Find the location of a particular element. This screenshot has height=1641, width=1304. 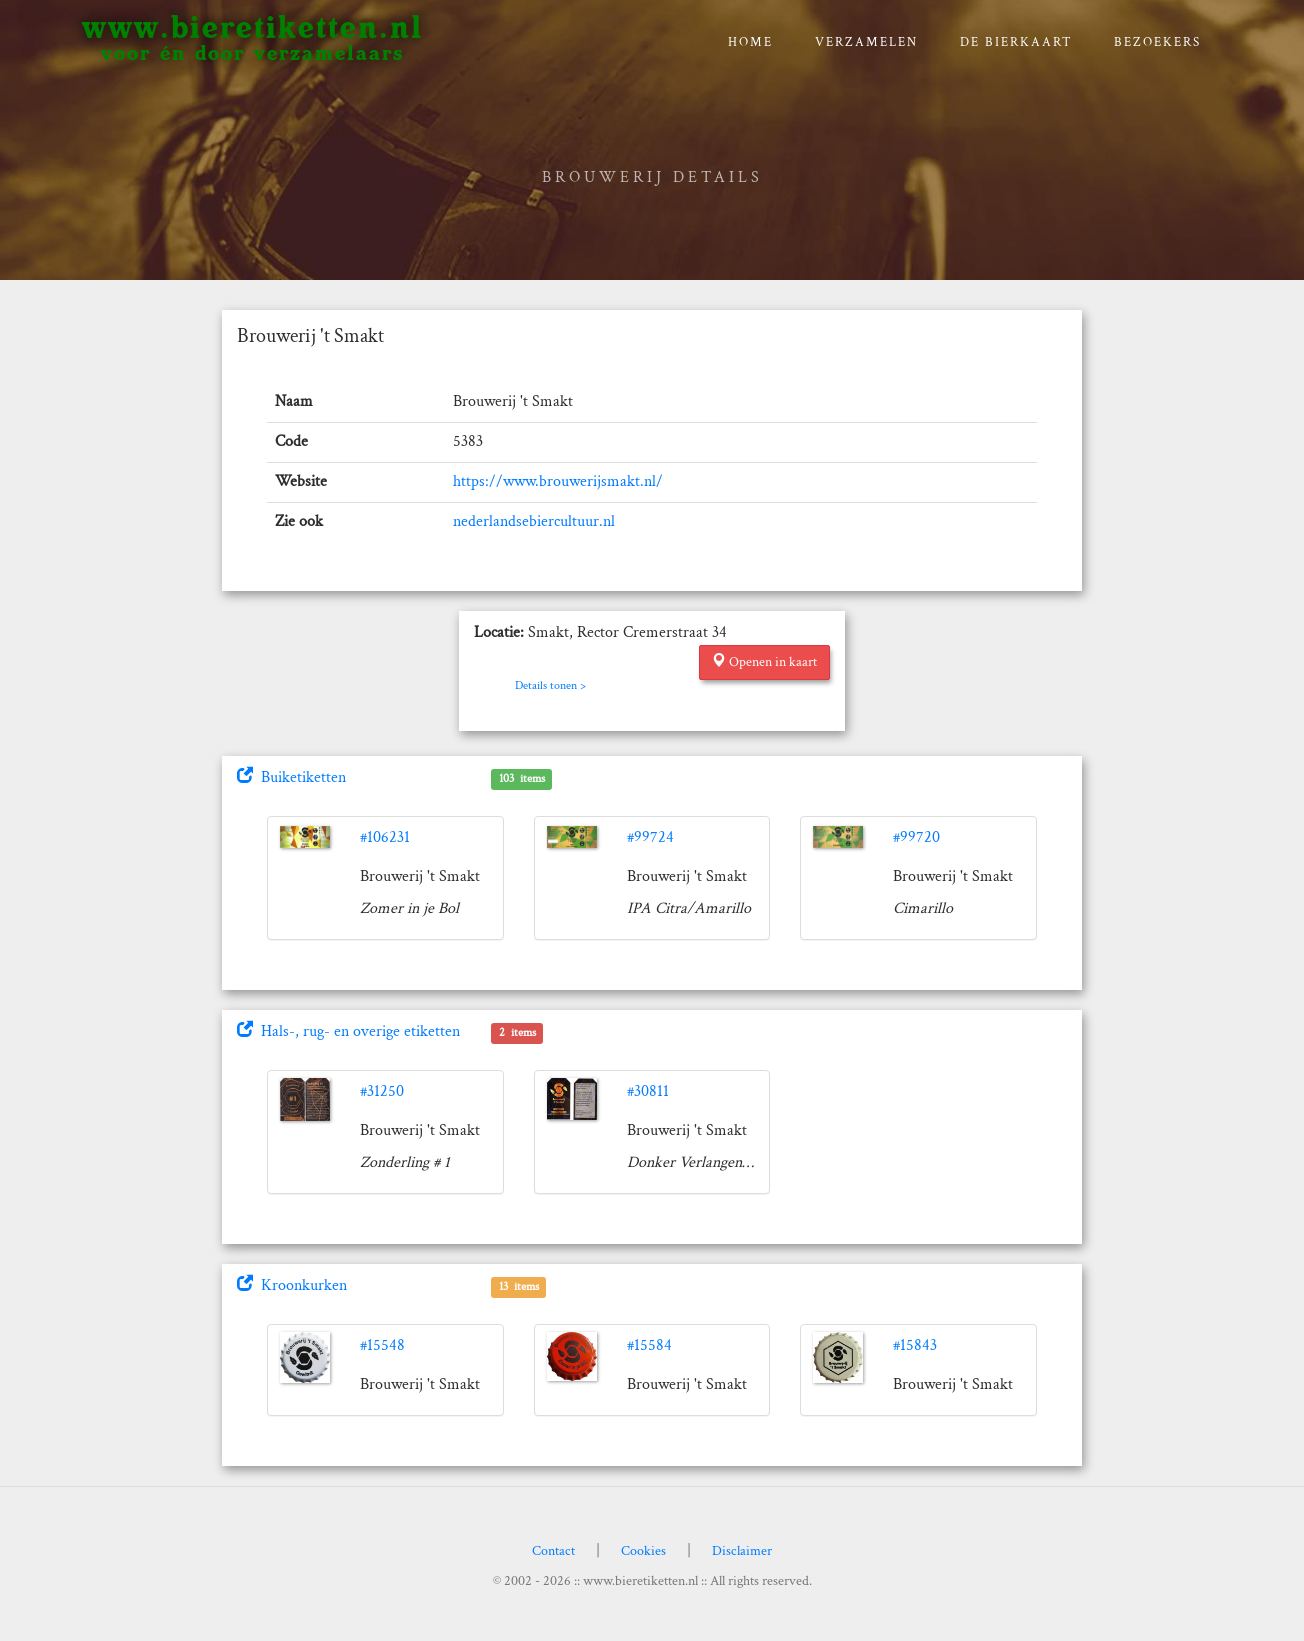

Home is located at coordinates (750, 42).